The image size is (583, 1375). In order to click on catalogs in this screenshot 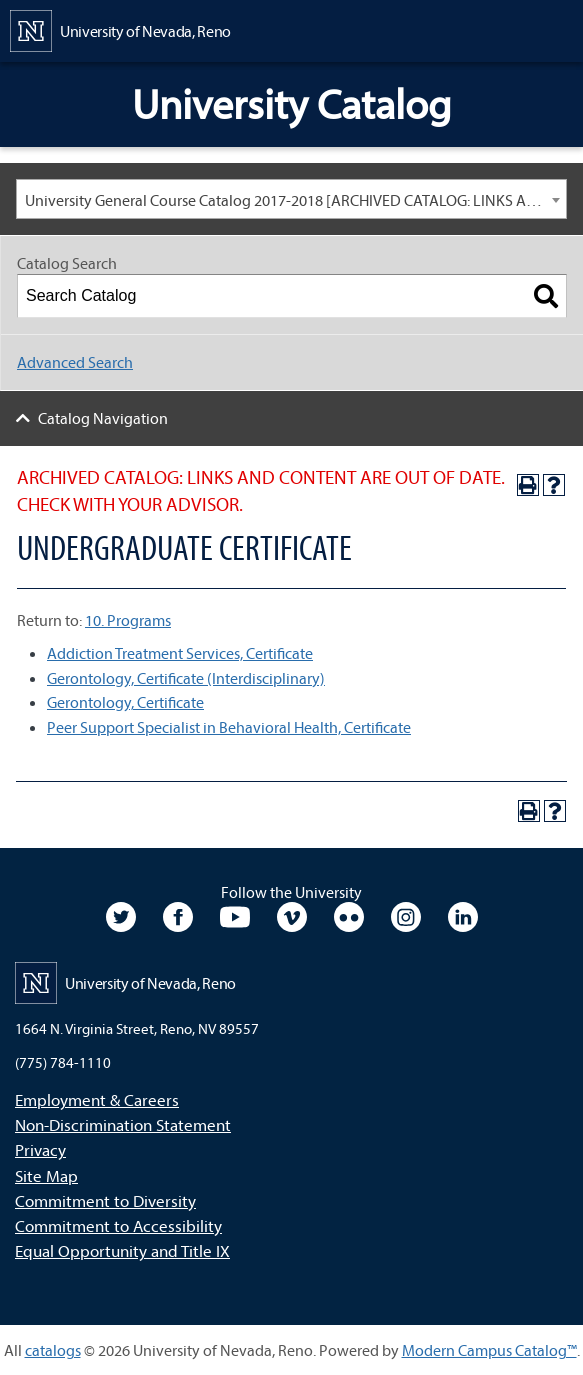, I will do `click(53, 1350)`.